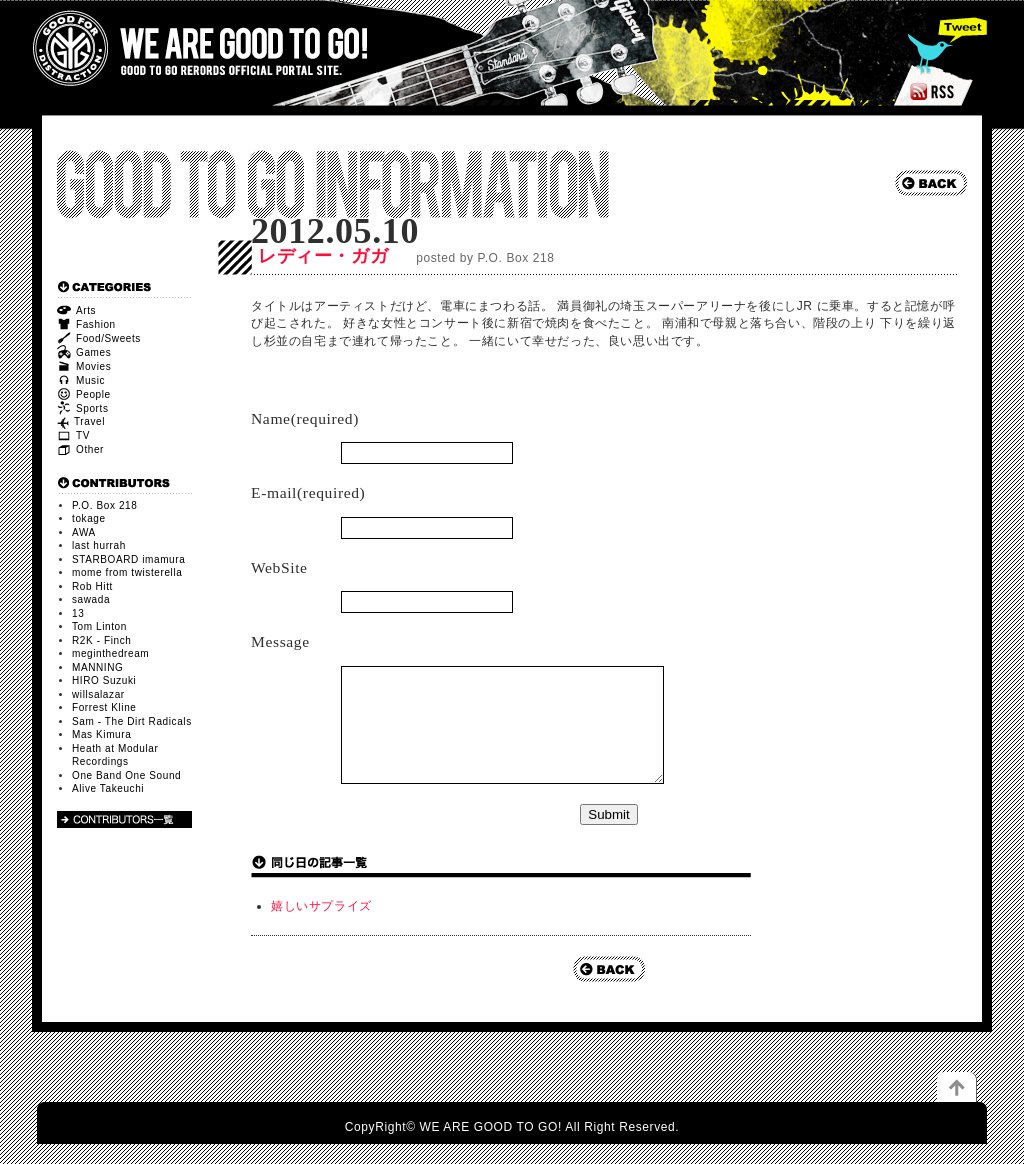 Image resolution: width=1024 pixels, height=1164 pixels. Describe the element at coordinates (84, 532) in the screenshot. I see `AWA` at that location.